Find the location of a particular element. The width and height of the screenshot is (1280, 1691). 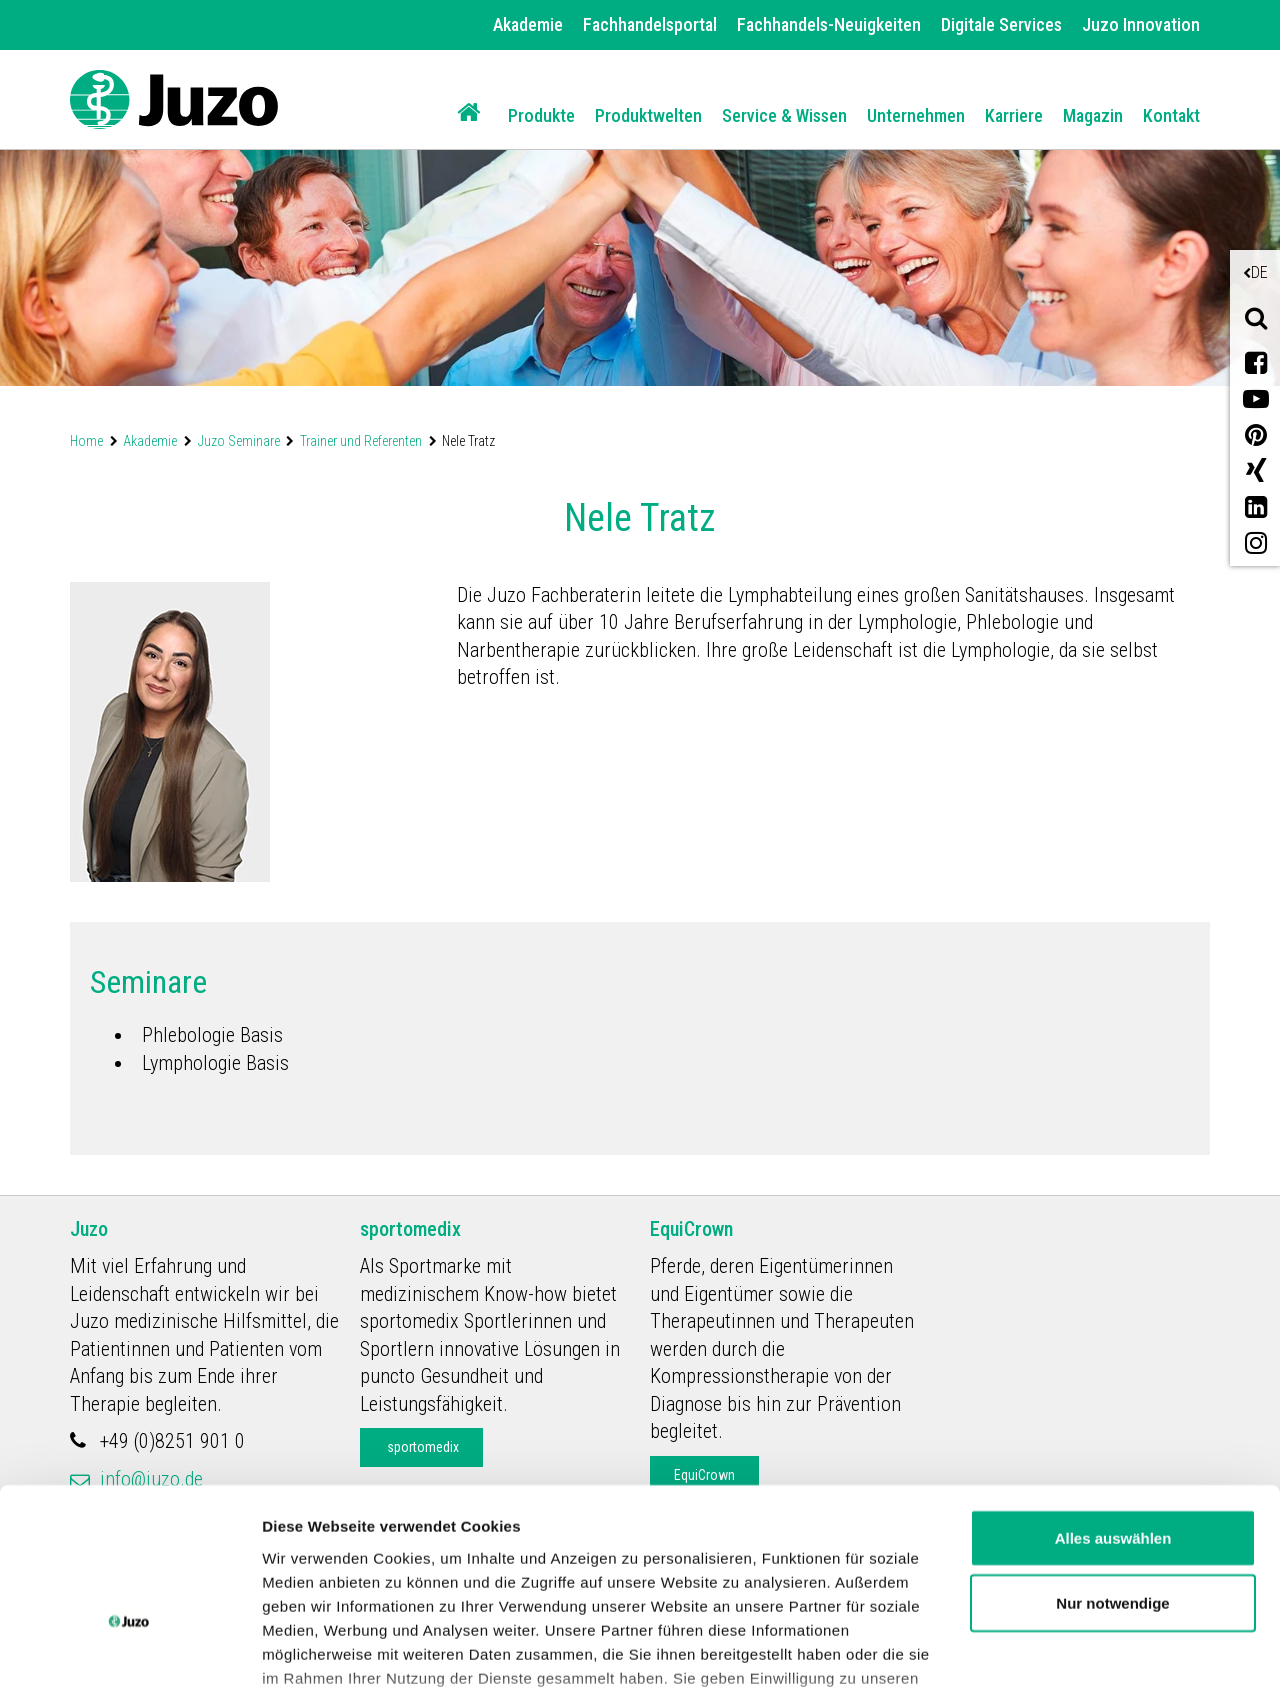

Datenschutzerklärung is located at coordinates (661, 1598).